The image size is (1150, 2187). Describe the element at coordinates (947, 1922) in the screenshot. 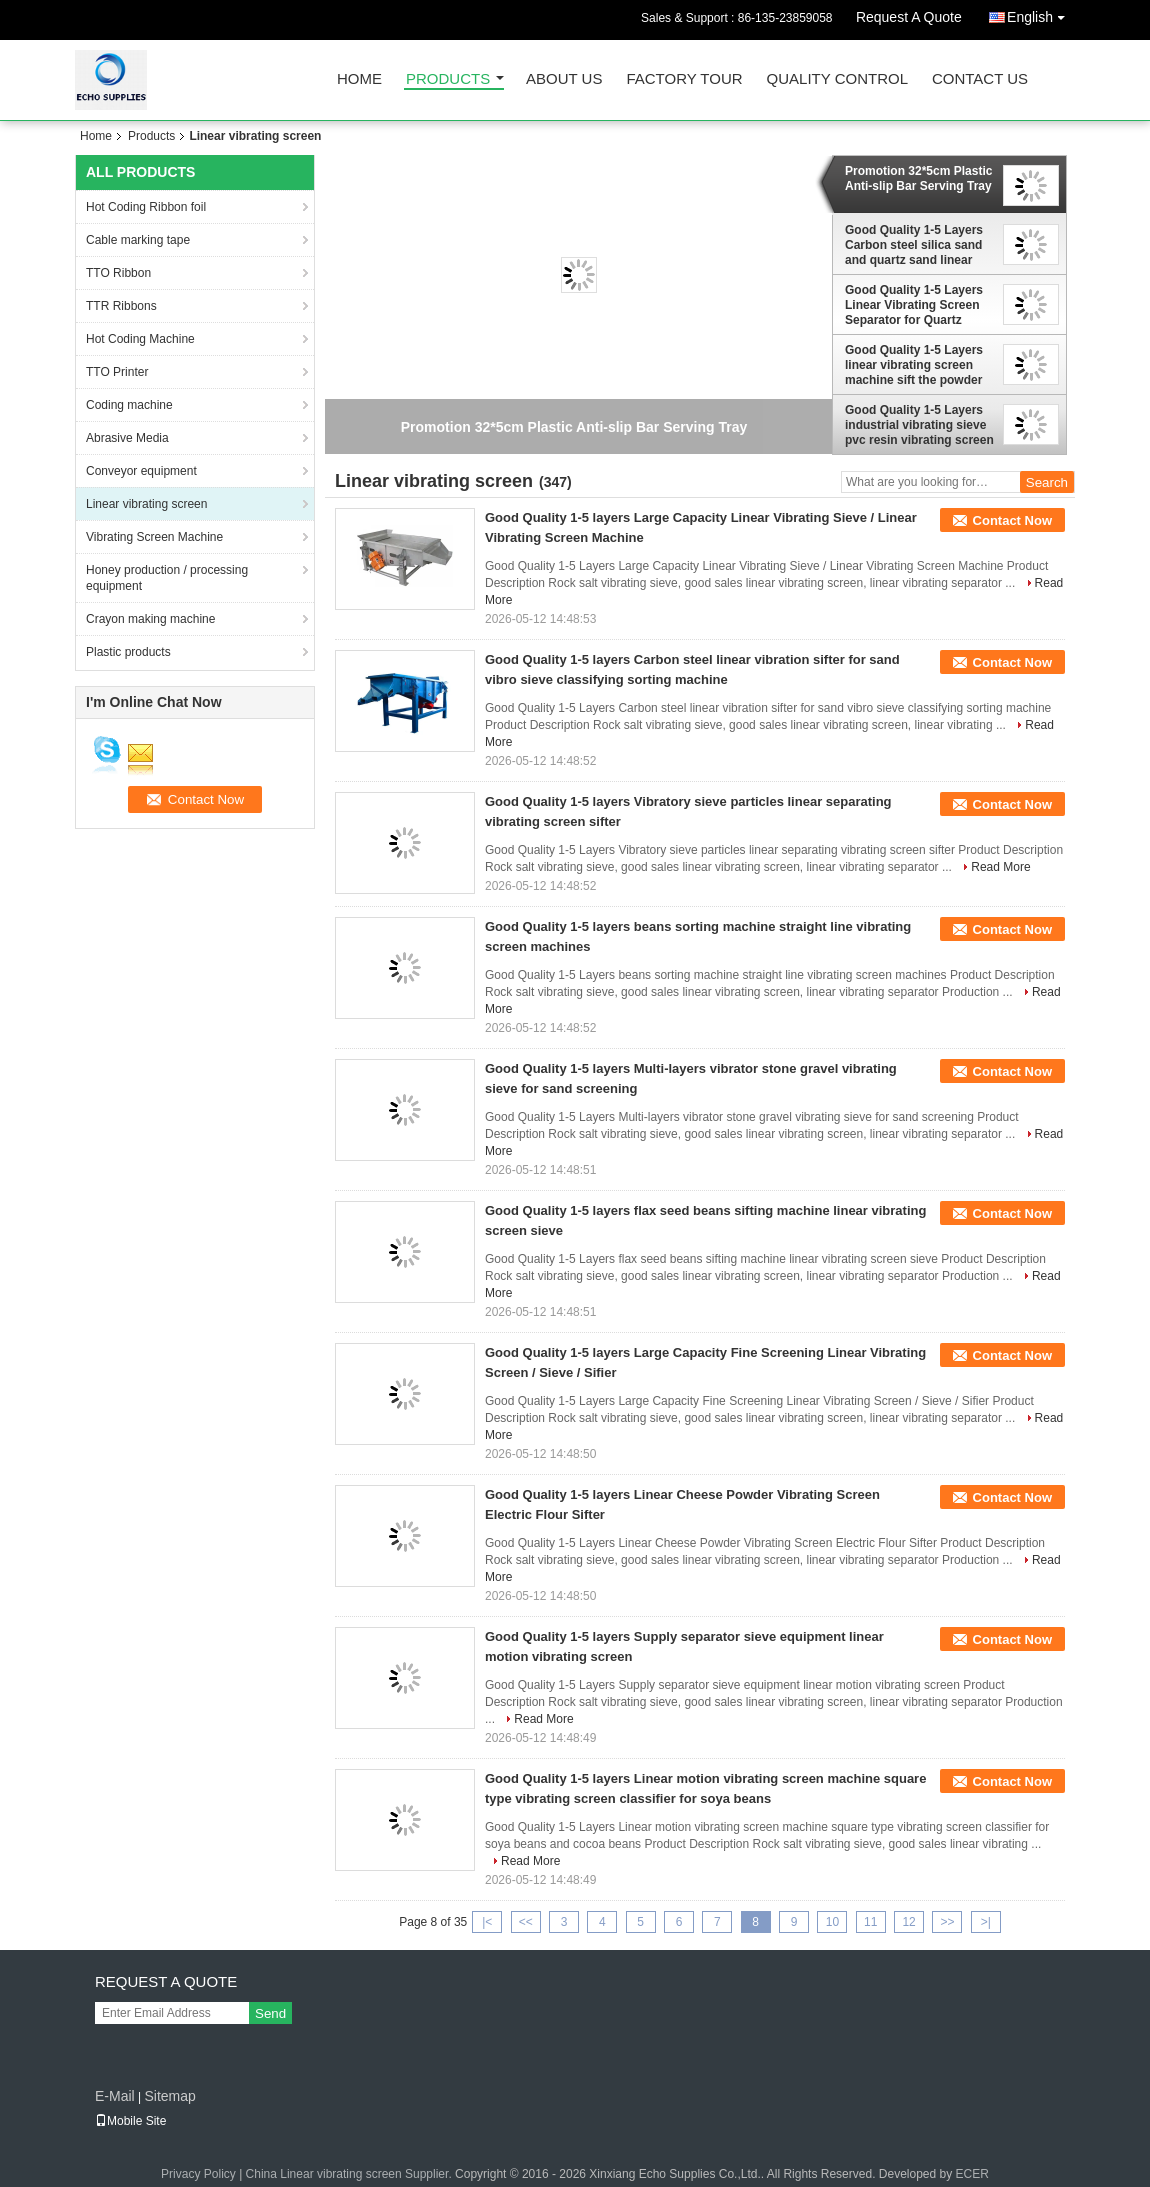

I see `>>` at that location.